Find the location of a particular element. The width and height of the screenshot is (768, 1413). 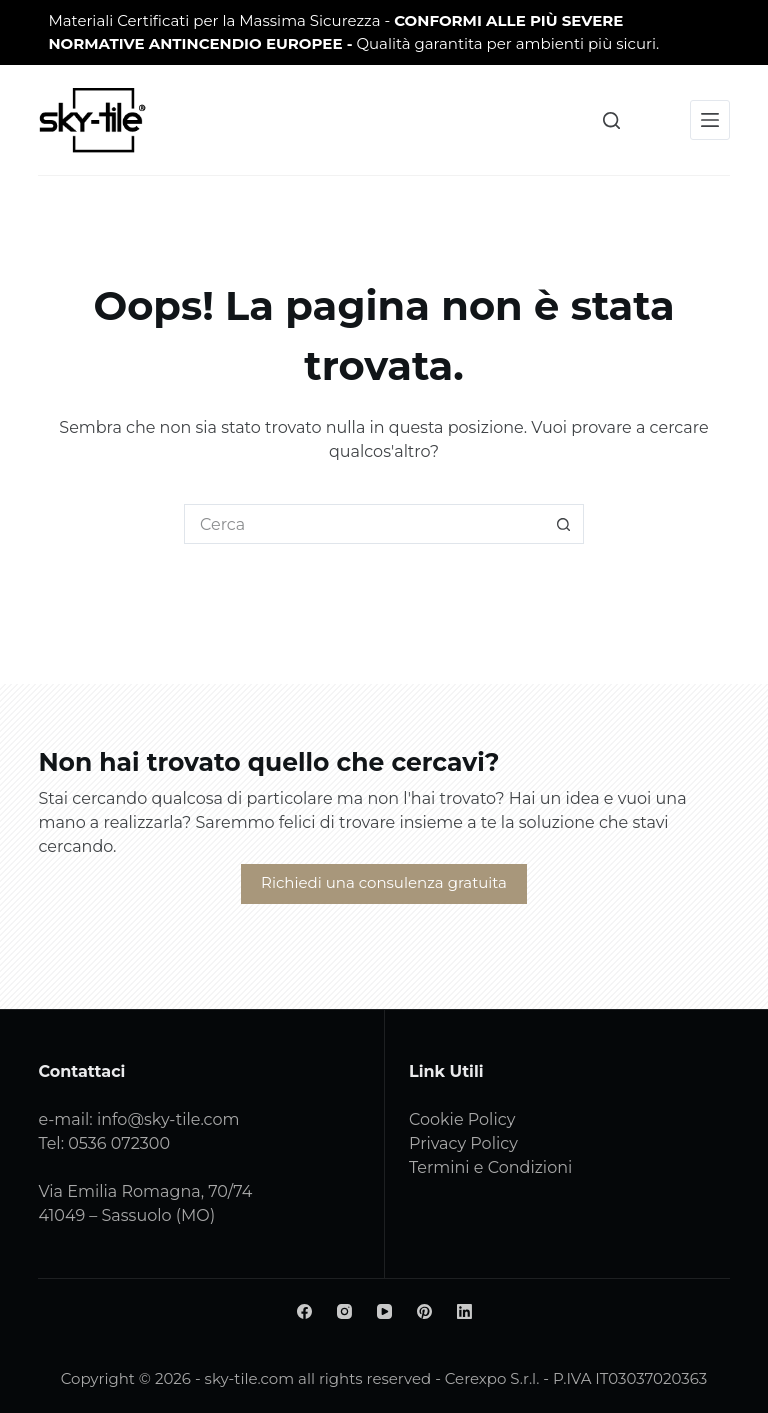

Richiedi una consulenza gratuita is located at coordinates (384, 882).